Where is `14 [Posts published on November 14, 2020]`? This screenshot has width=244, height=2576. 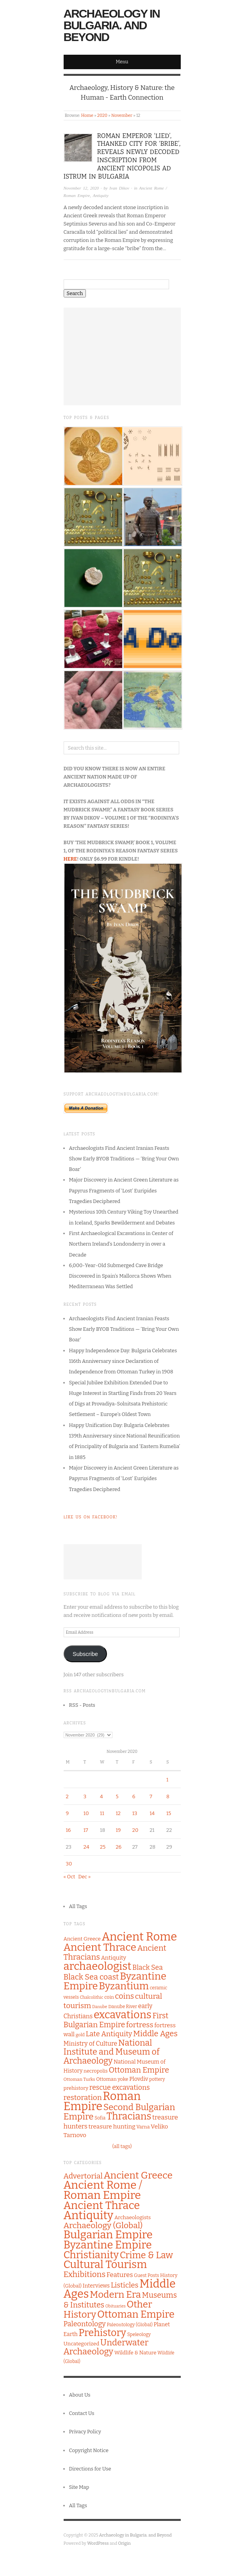 14 [Posts published on November 14, 2020] is located at coordinates (152, 1813).